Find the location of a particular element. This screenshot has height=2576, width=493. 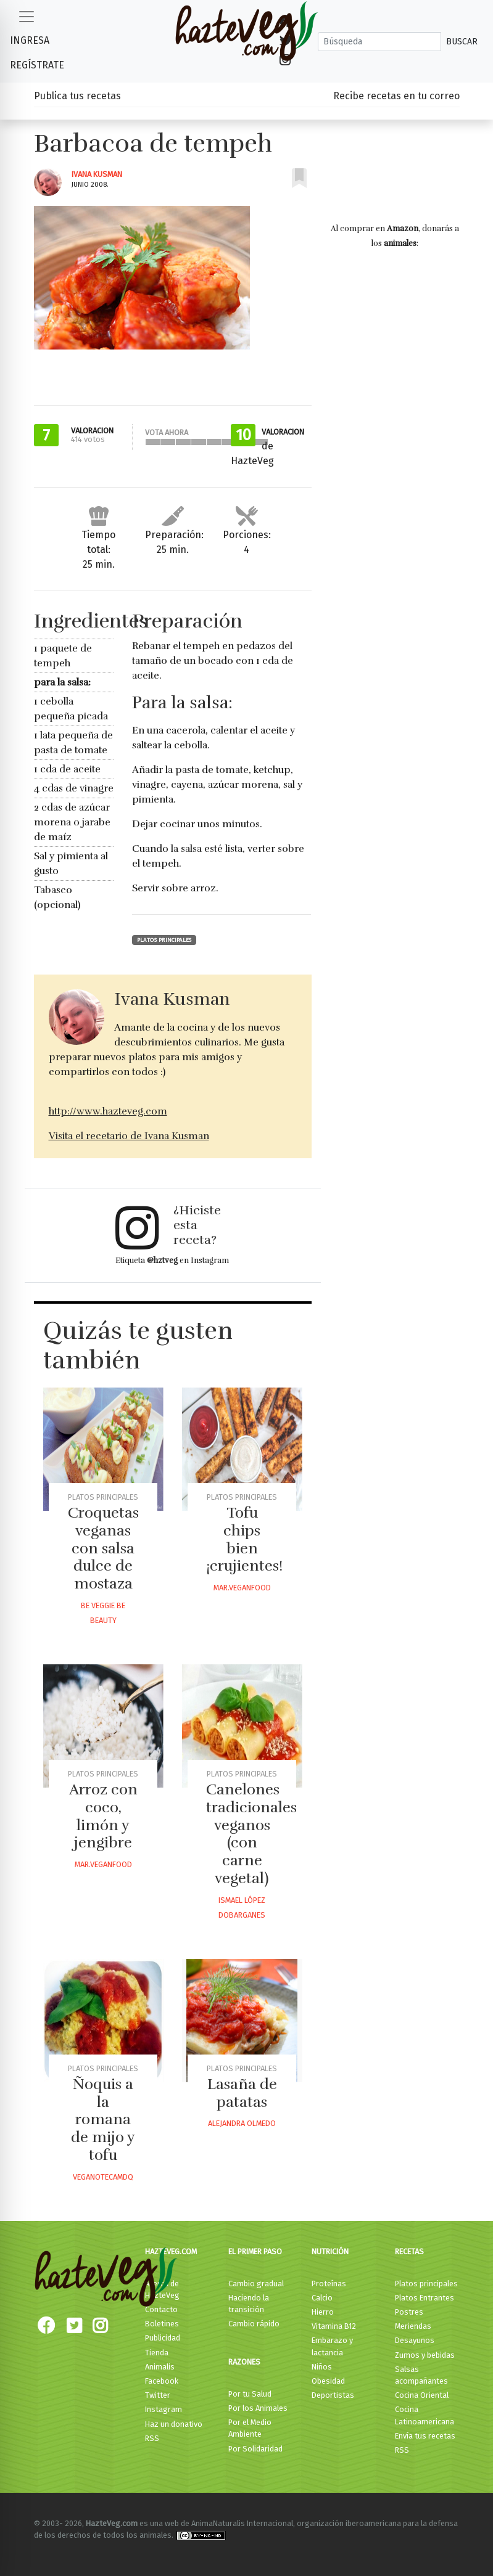

RSS is located at coordinates (152, 2438).